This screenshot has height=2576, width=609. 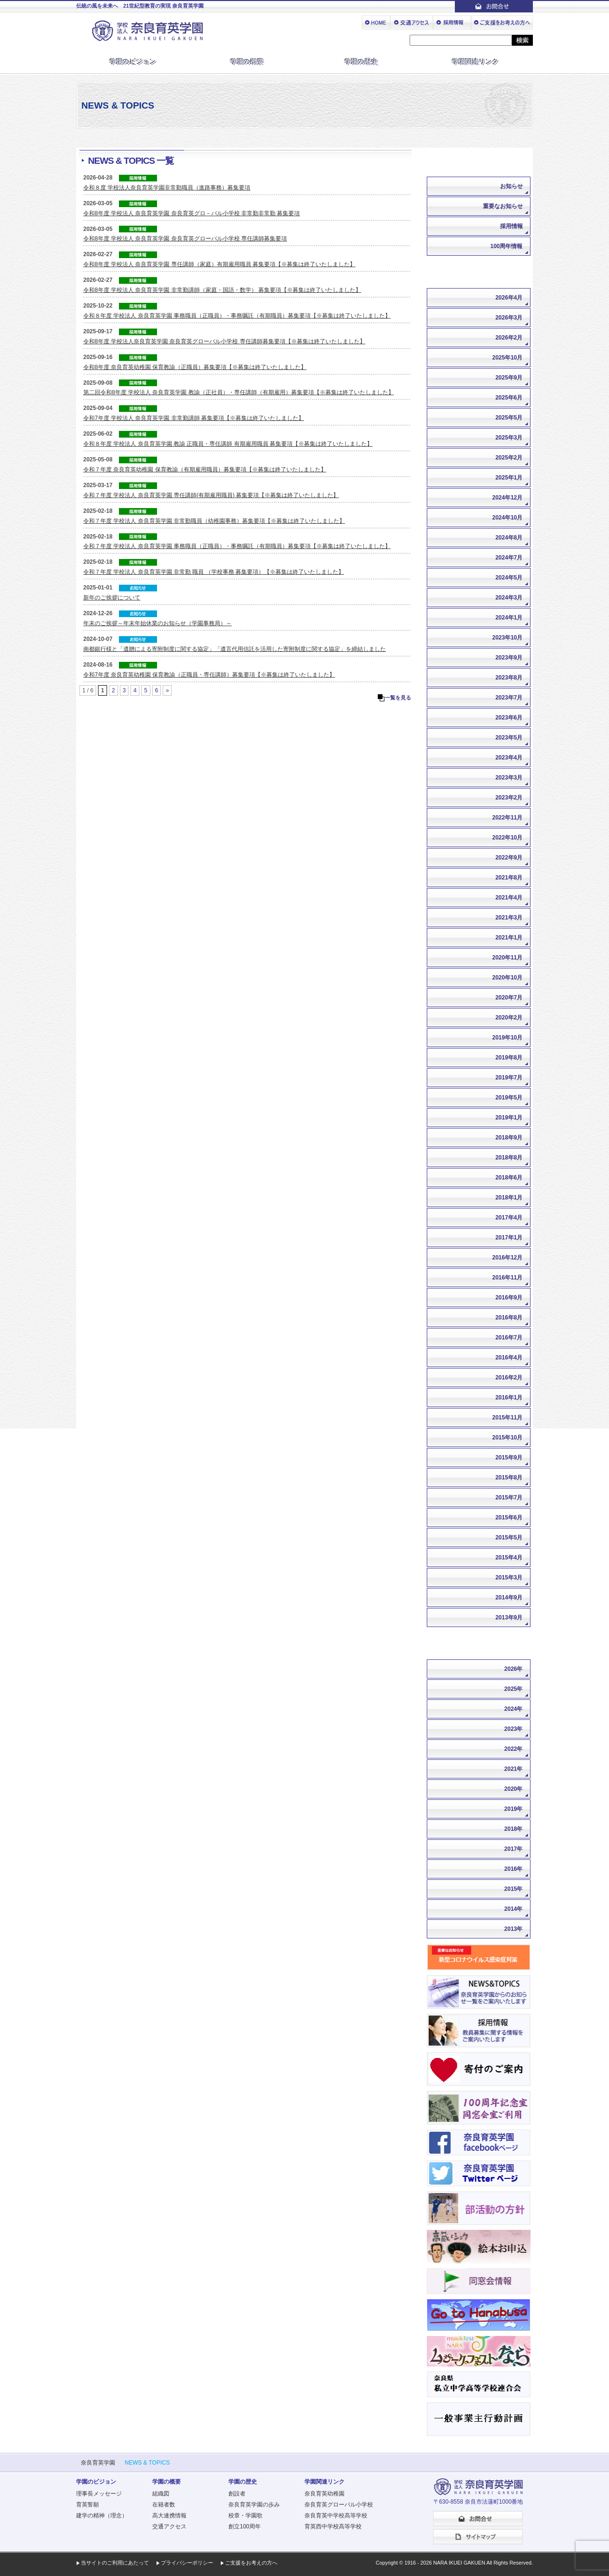 I want to click on 2021年, so click(x=513, y=1769).